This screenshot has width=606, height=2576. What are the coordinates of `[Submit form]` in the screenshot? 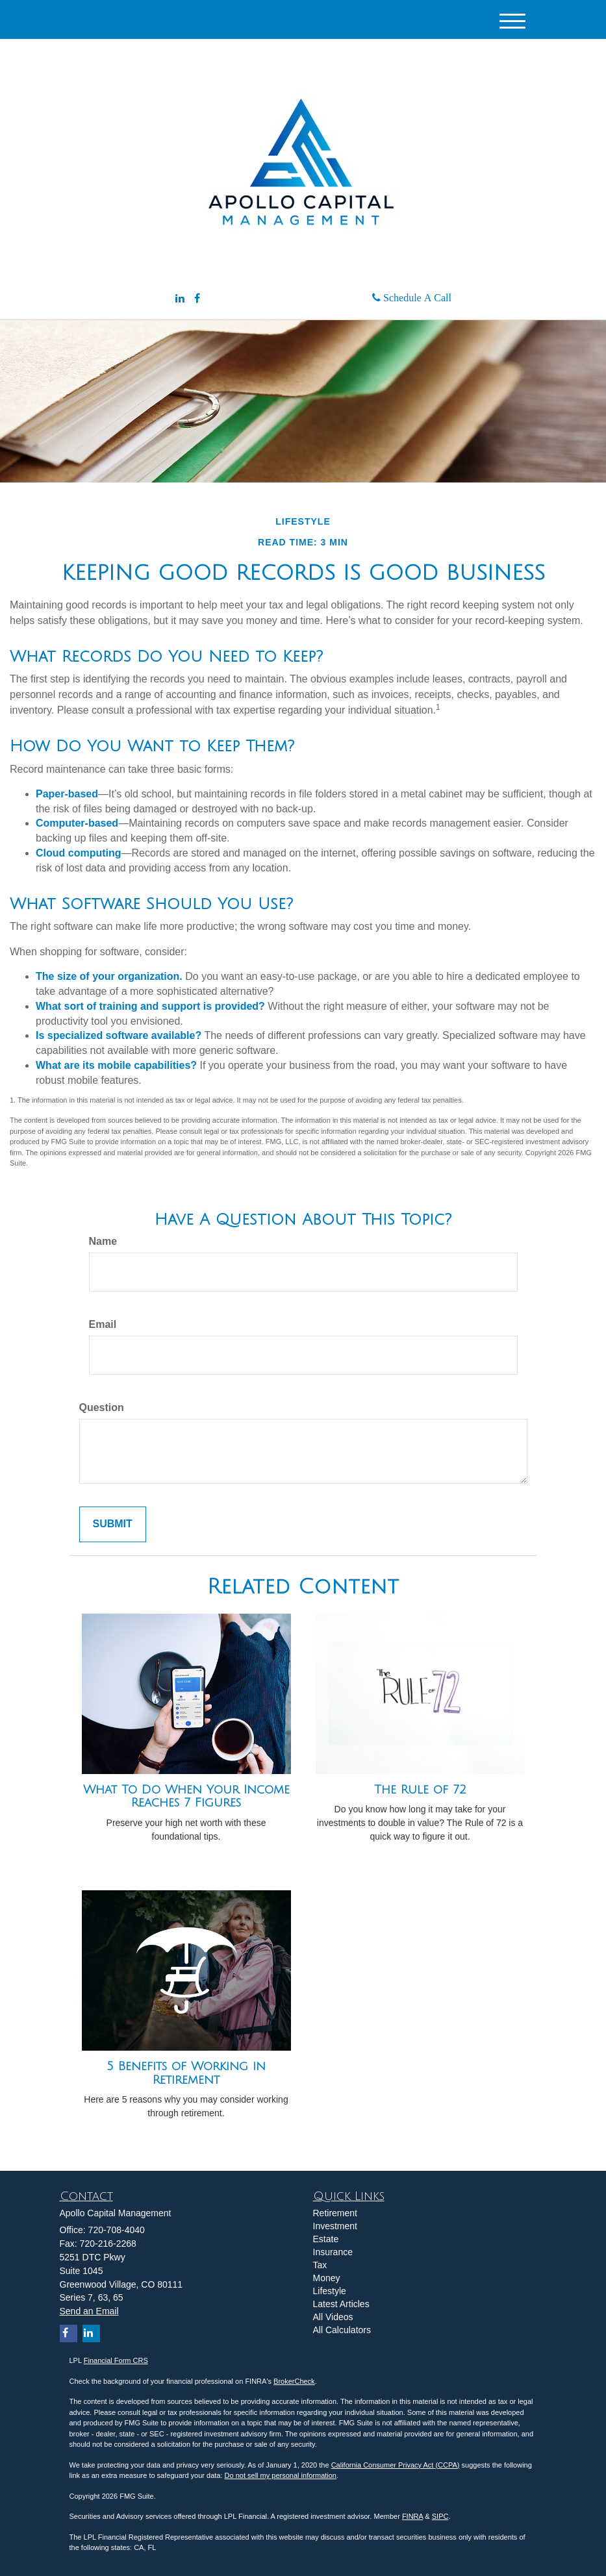 It's located at (112, 1524).